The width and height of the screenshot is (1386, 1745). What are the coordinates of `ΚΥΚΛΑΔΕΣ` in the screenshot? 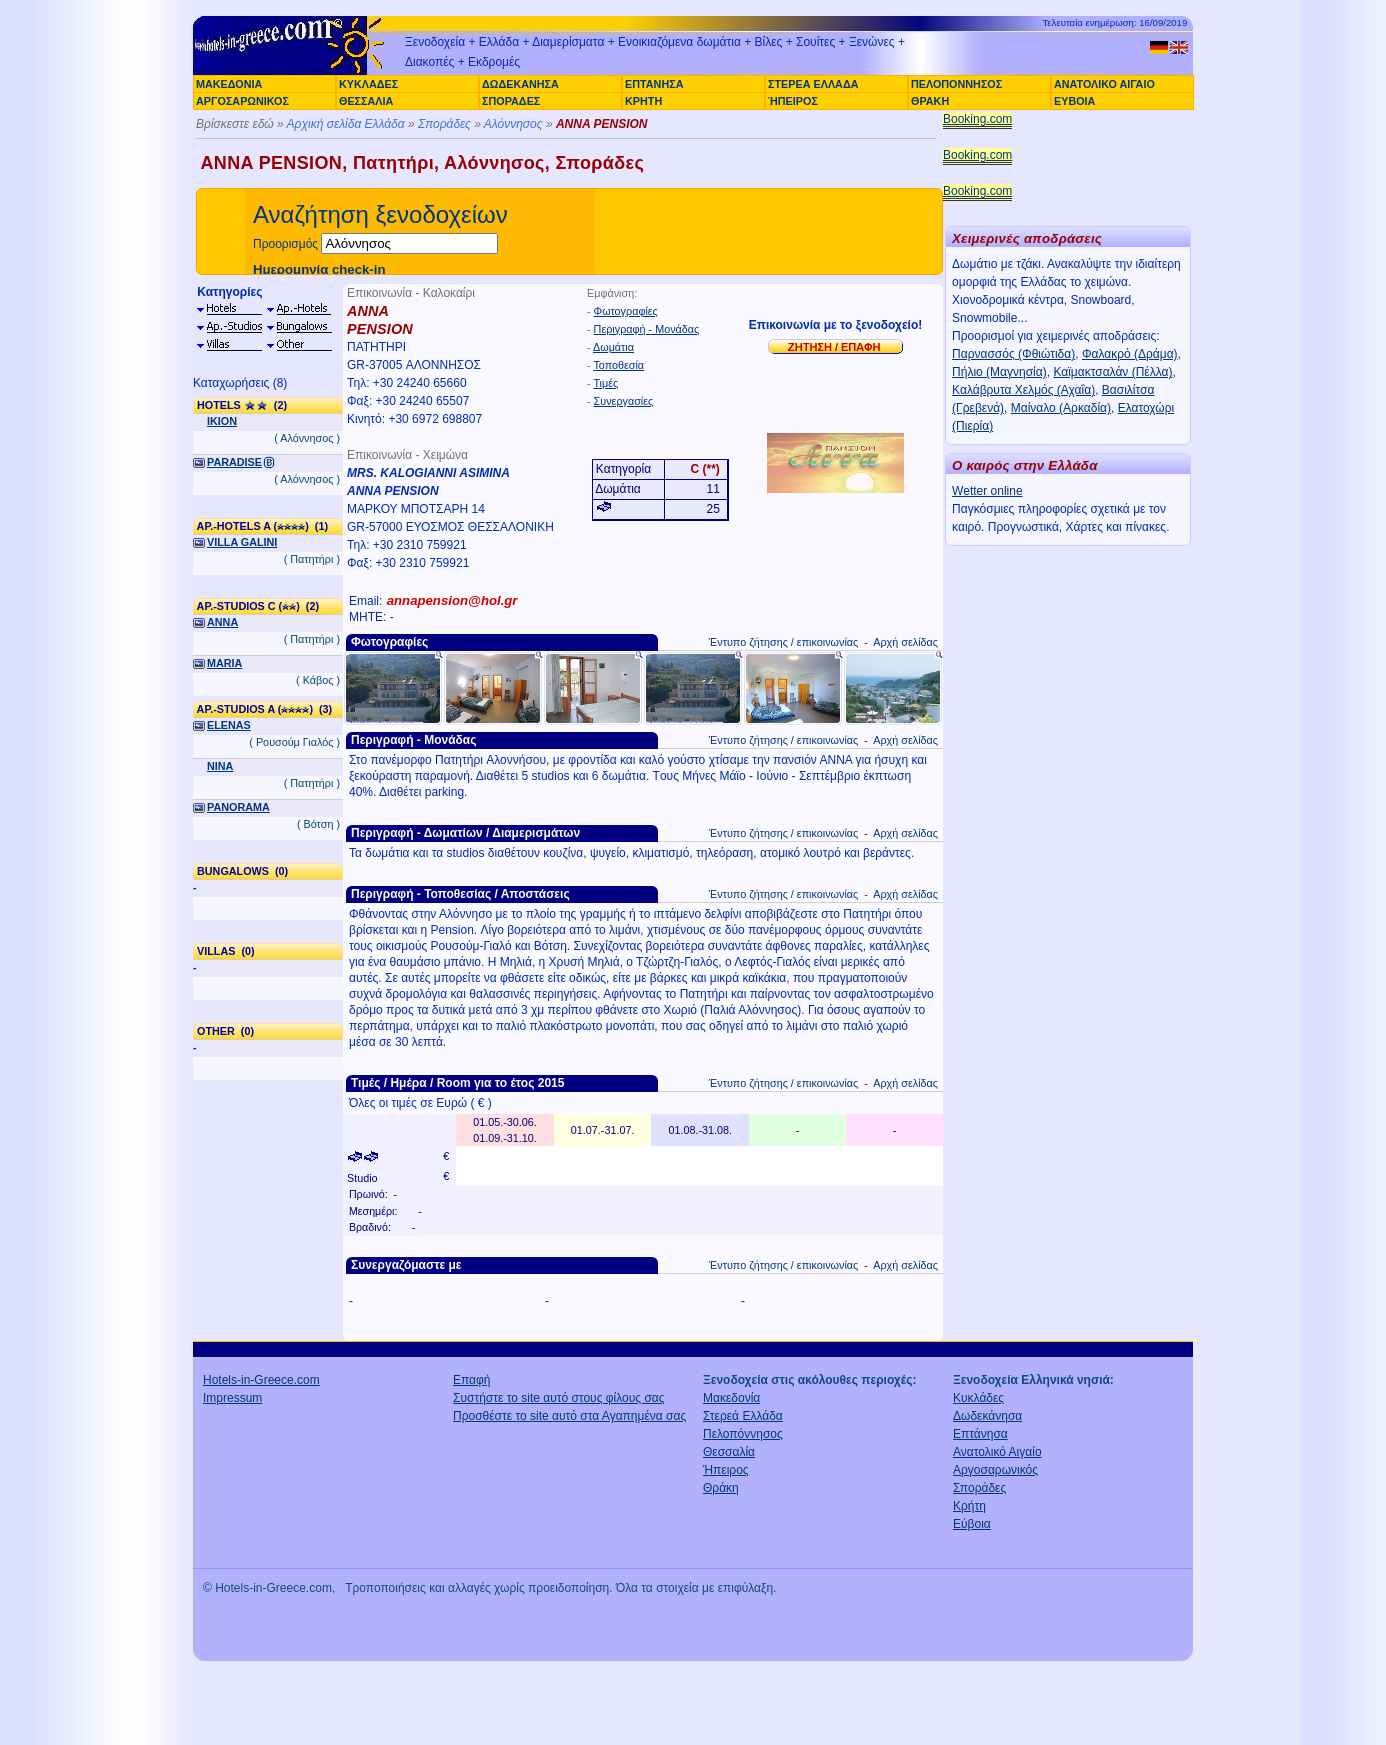 It's located at (368, 84).